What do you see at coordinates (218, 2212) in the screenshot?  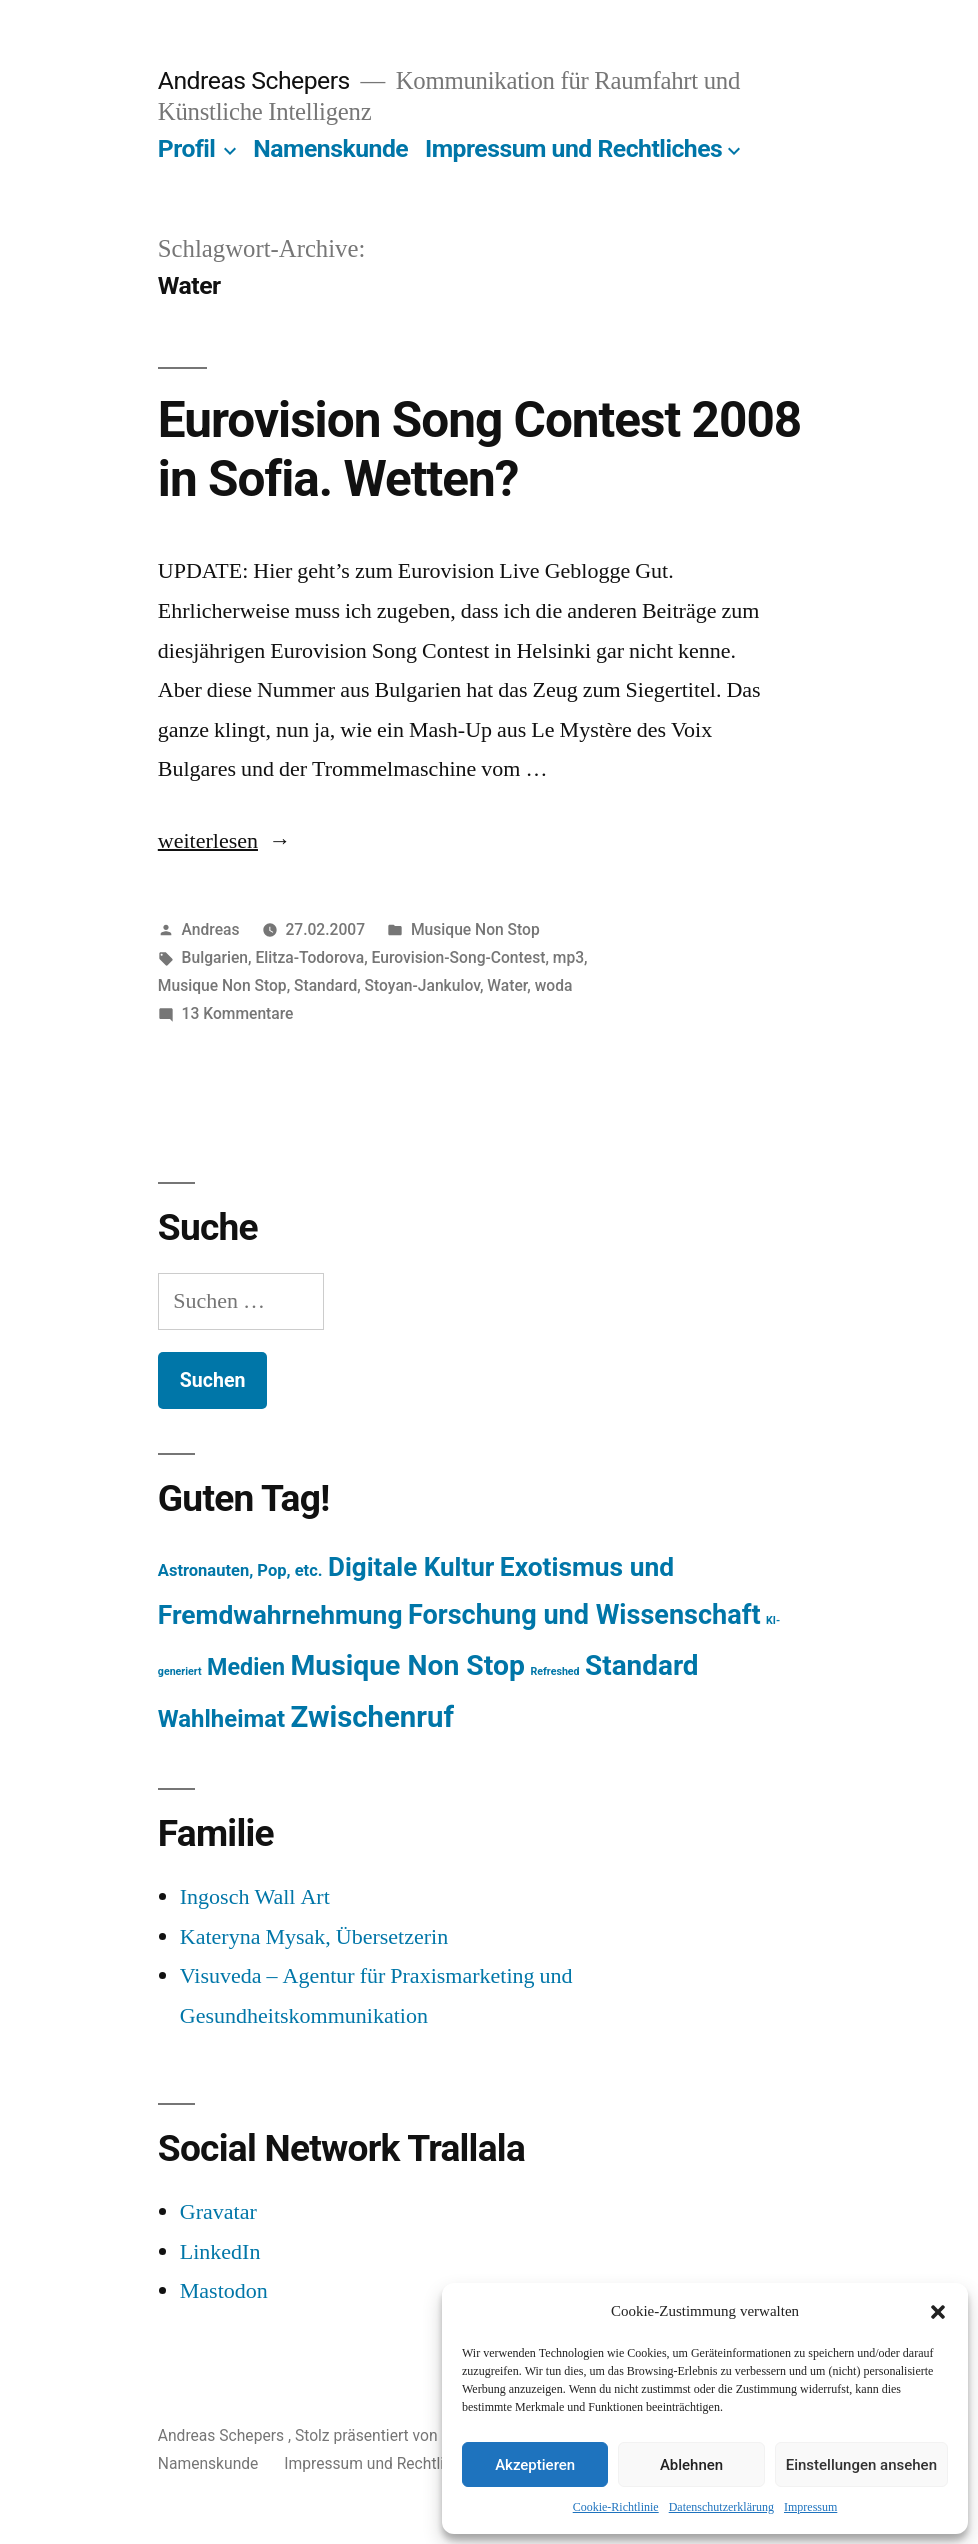 I see `Gravatar` at bounding box center [218, 2212].